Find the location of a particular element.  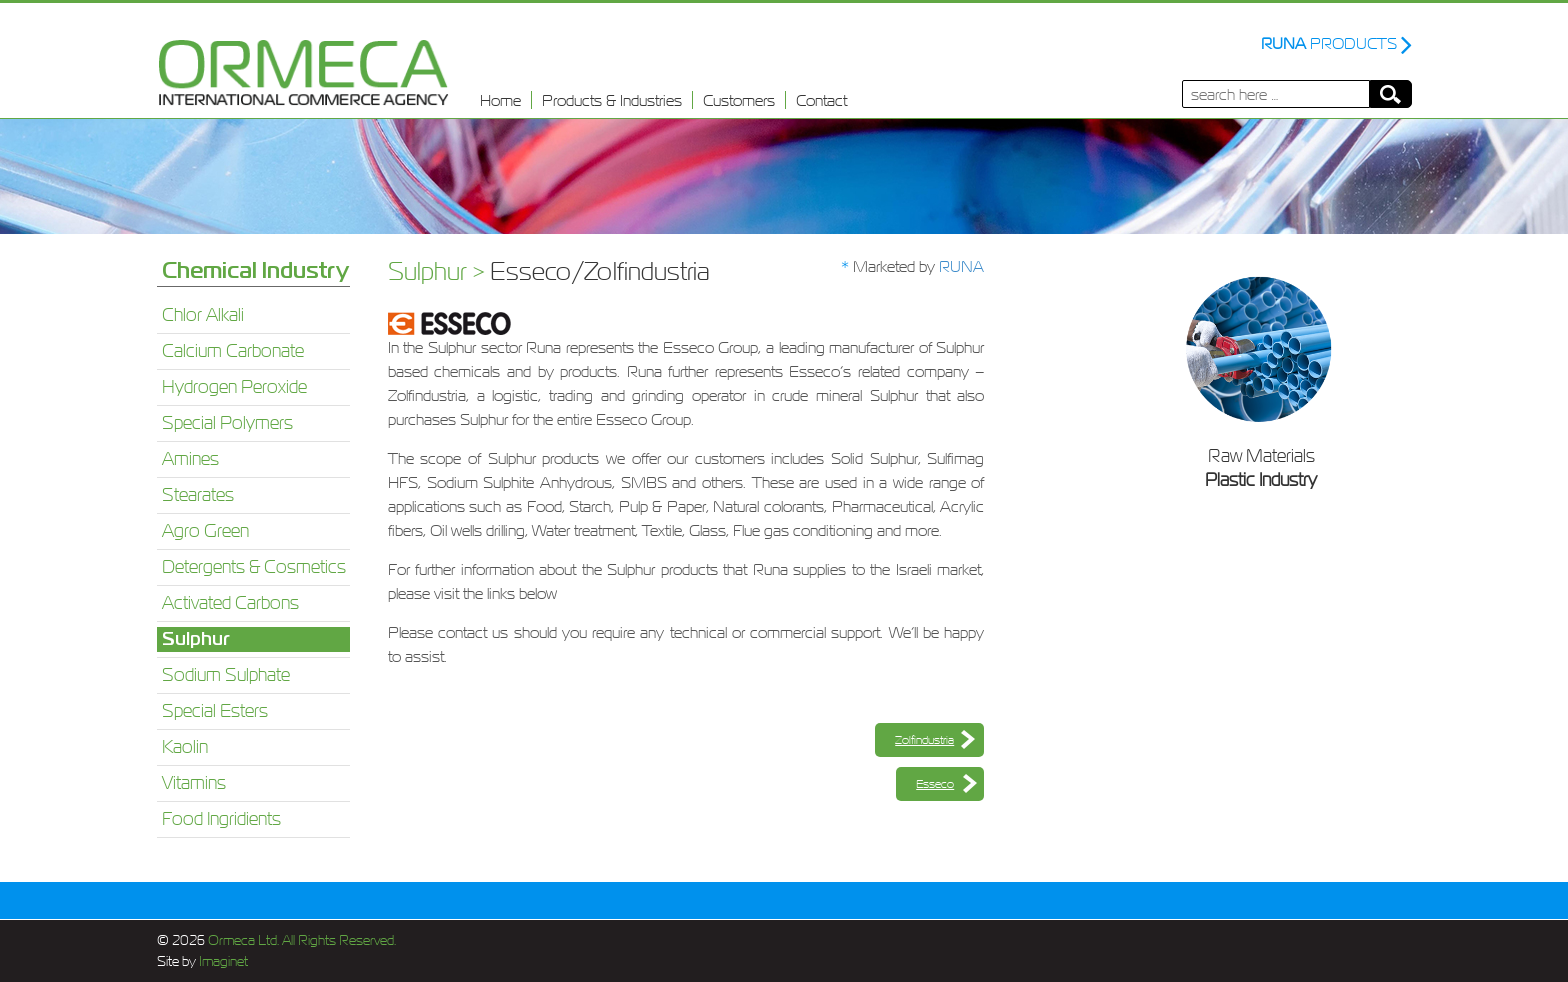

Detergents & Cosmetics is located at coordinates (254, 567).